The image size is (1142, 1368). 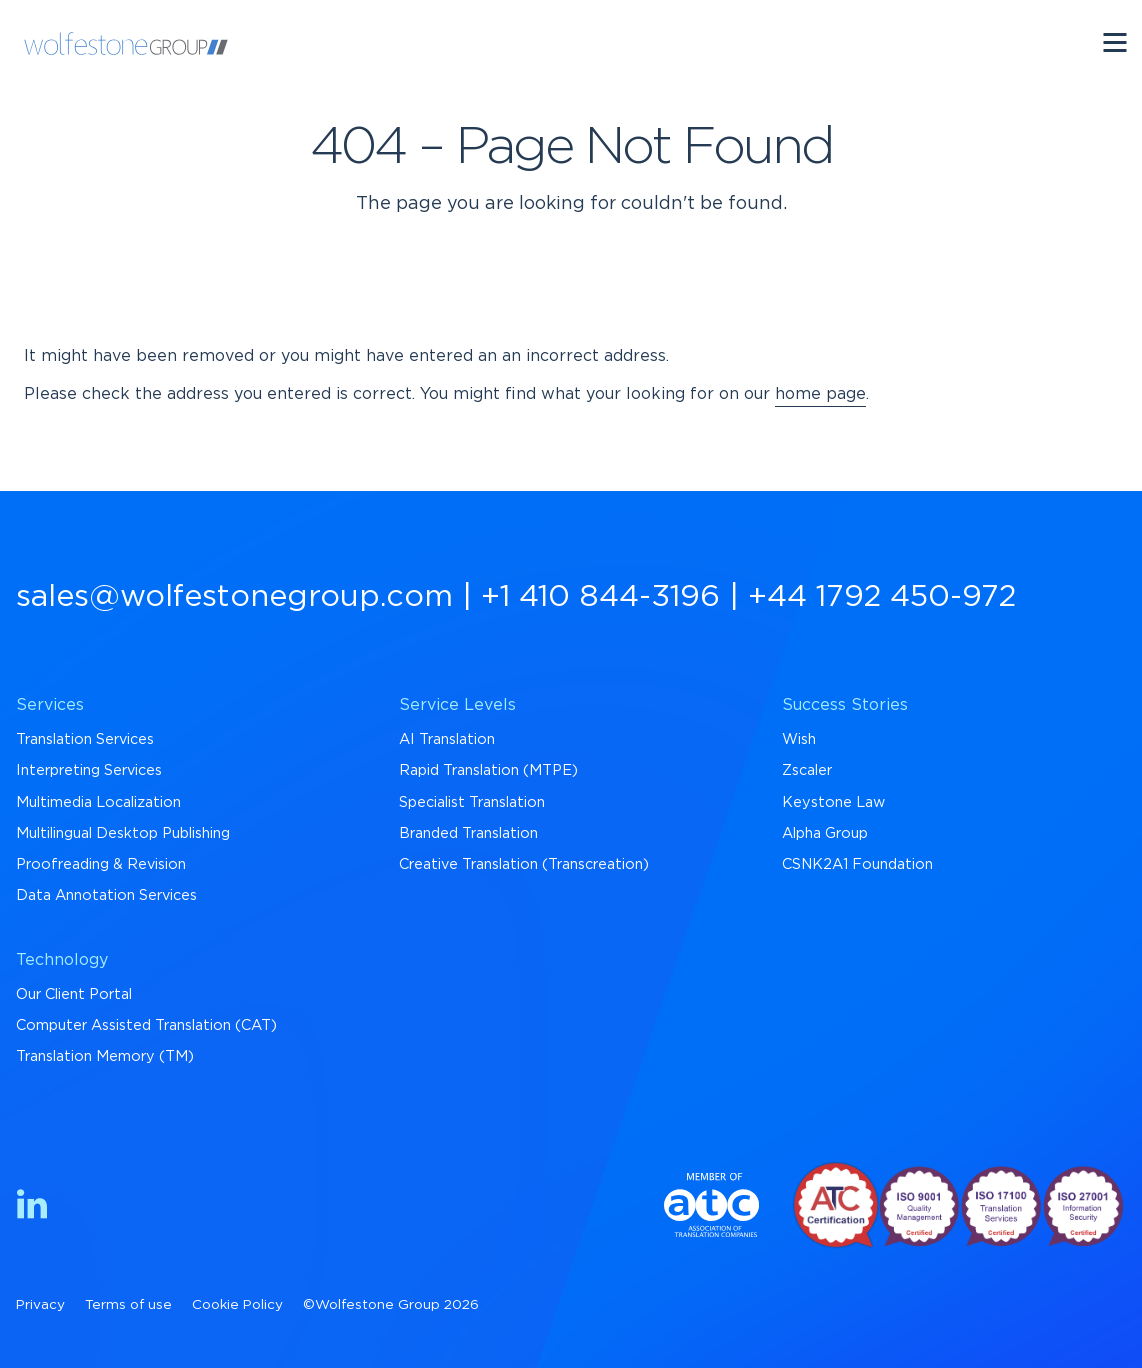 I want to click on Branded Translation [menuitem], so click(x=468, y=833).